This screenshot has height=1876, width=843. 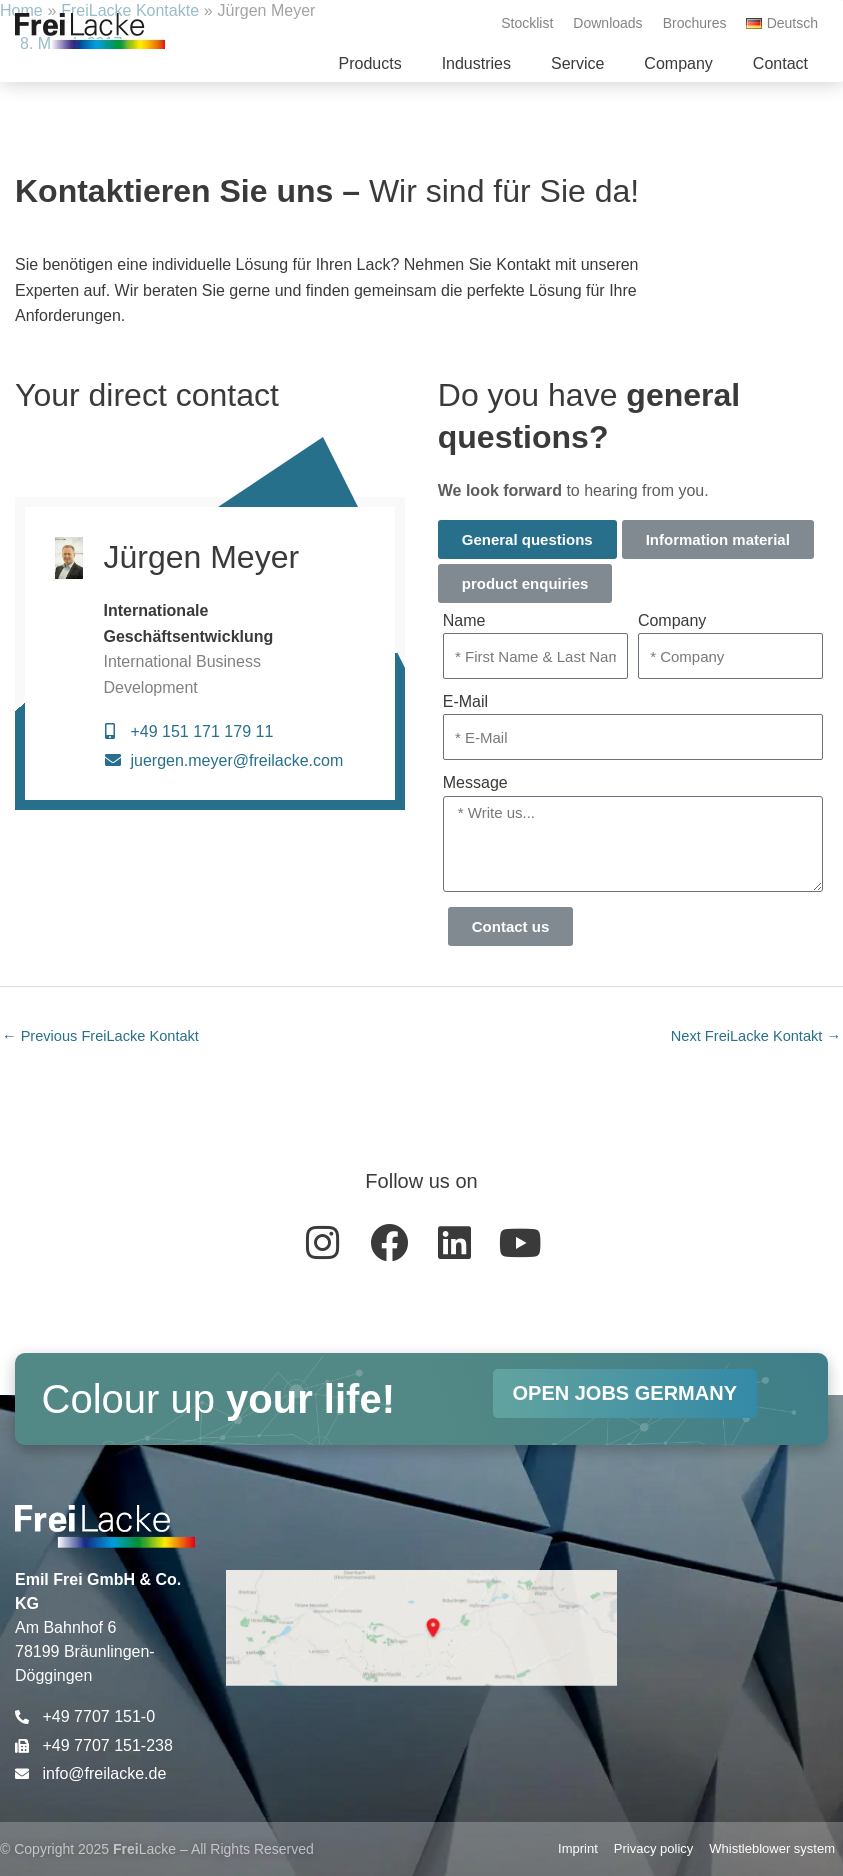 I want to click on Brochures, so click(x=695, y=23).